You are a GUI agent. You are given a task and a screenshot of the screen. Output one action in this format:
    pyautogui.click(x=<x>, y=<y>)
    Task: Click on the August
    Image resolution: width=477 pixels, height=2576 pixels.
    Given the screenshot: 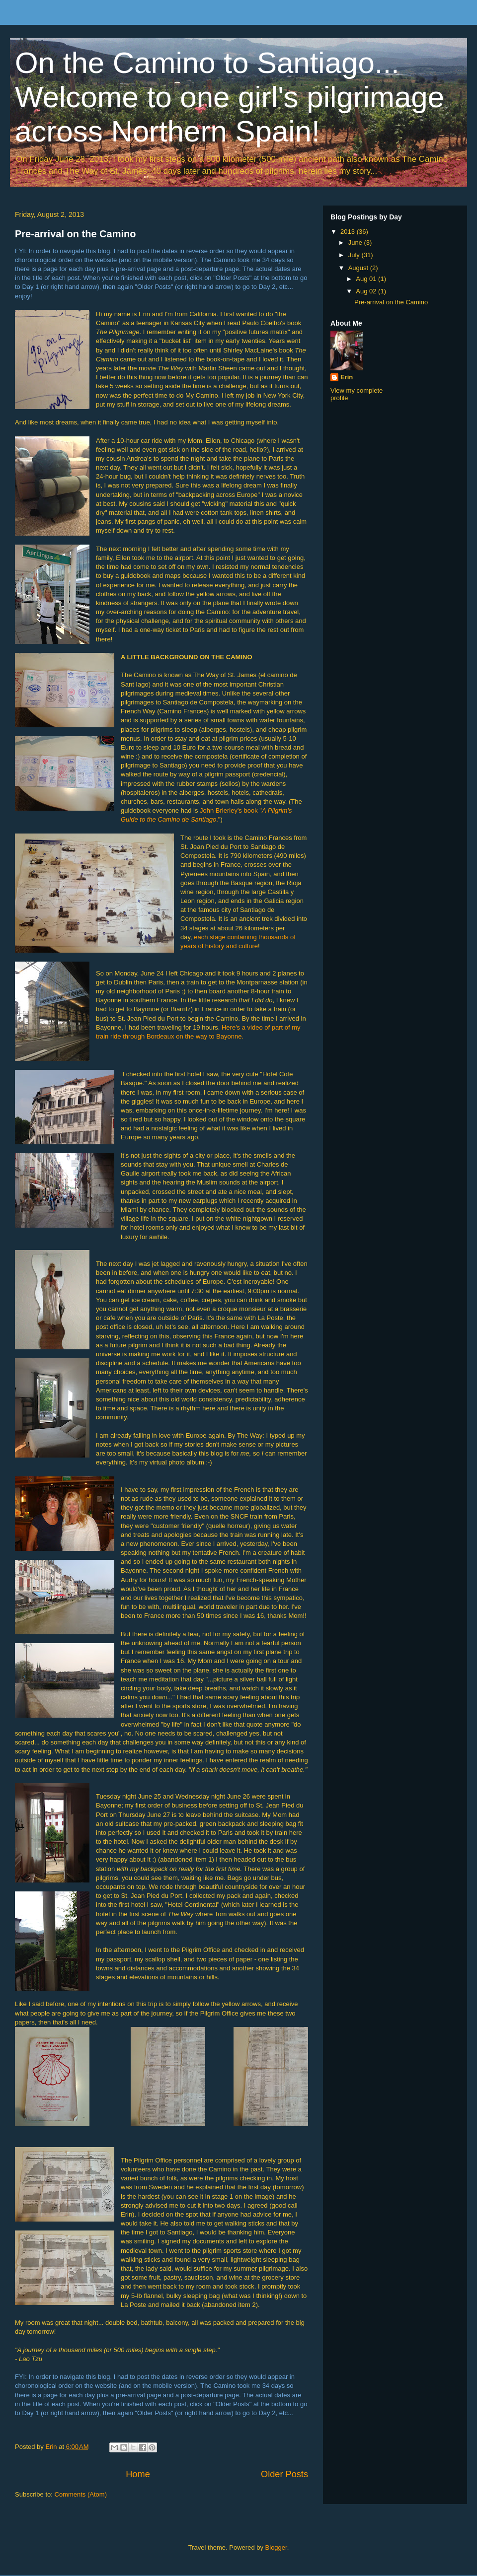 What is the action you would take?
    pyautogui.click(x=359, y=268)
    